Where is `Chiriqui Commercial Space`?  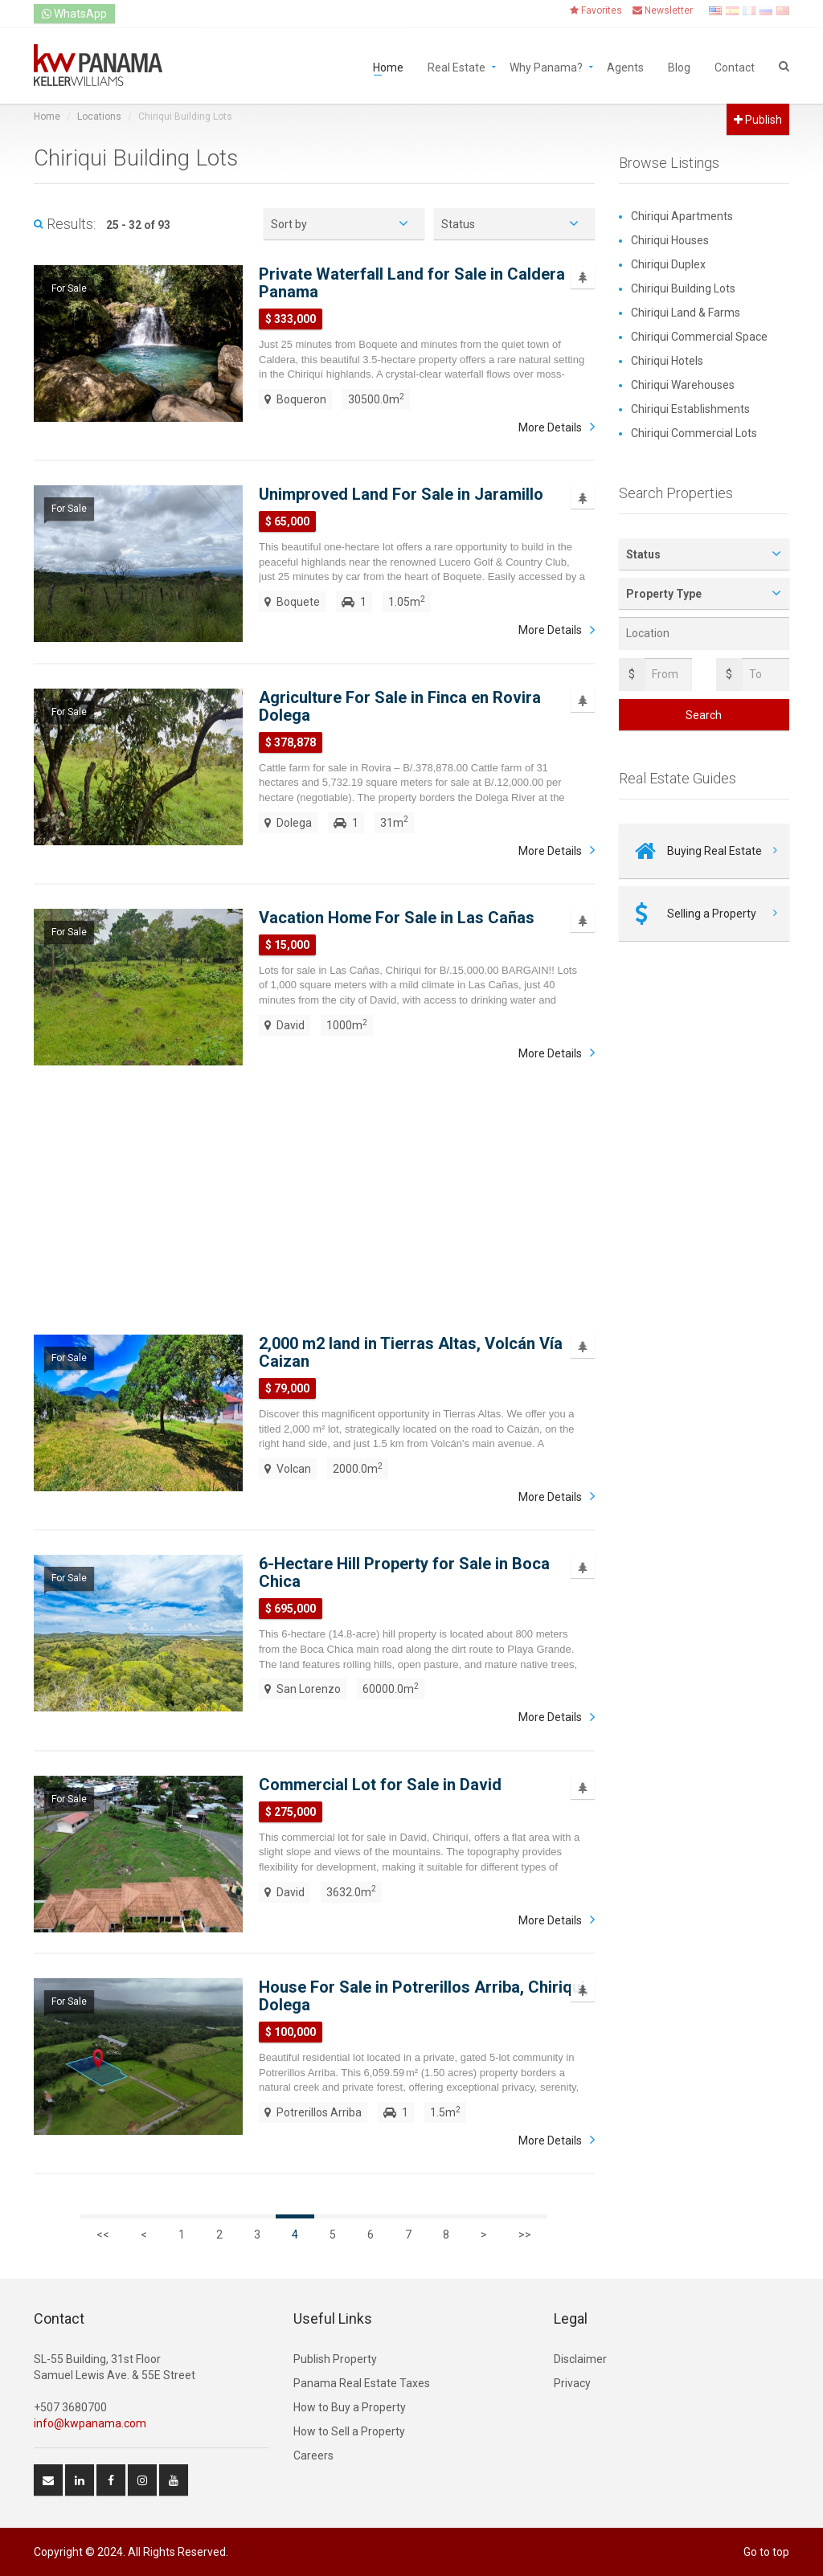 Chiriqui Commercial Space is located at coordinates (699, 336).